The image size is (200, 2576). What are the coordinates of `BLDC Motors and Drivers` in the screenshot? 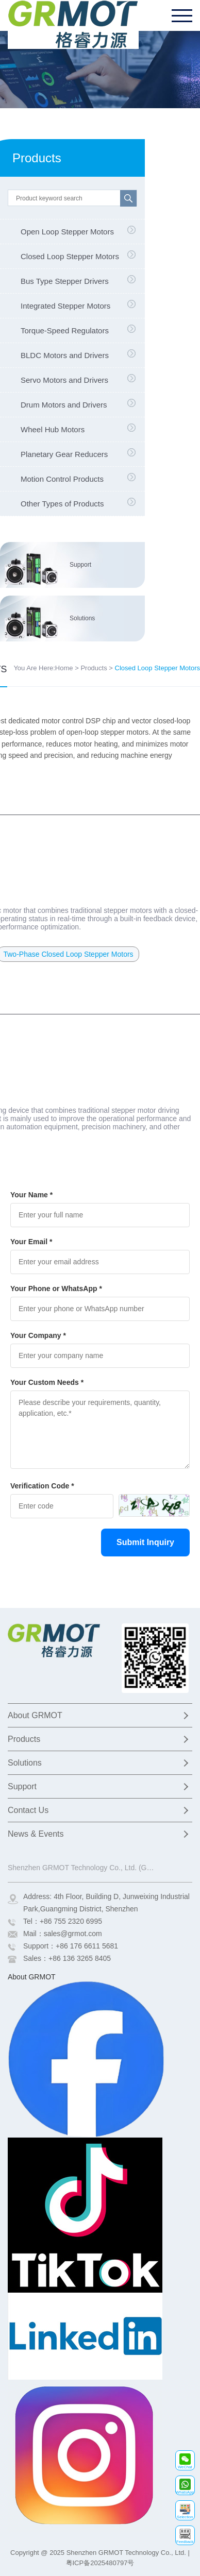 It's located at (65, 355).